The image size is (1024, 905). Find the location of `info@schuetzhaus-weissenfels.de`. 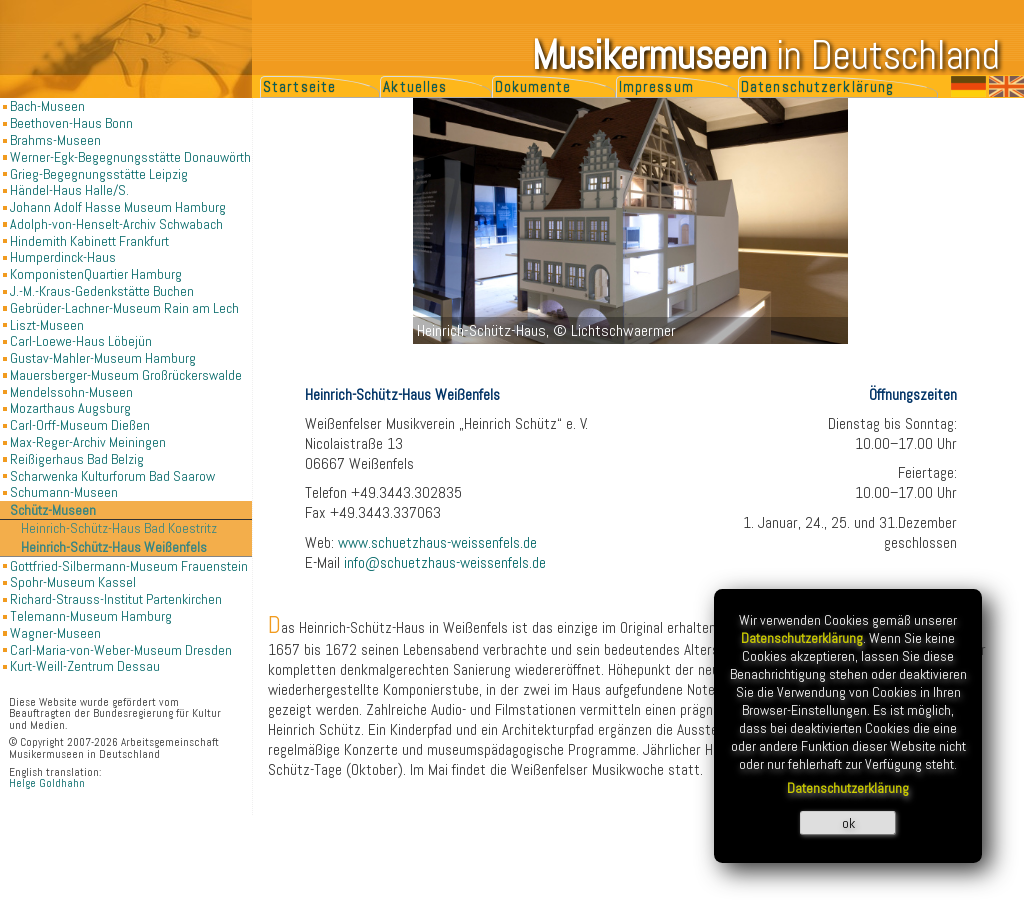

info@schuetzhaus-weissenfels.de is located at coordinates (445, 563).